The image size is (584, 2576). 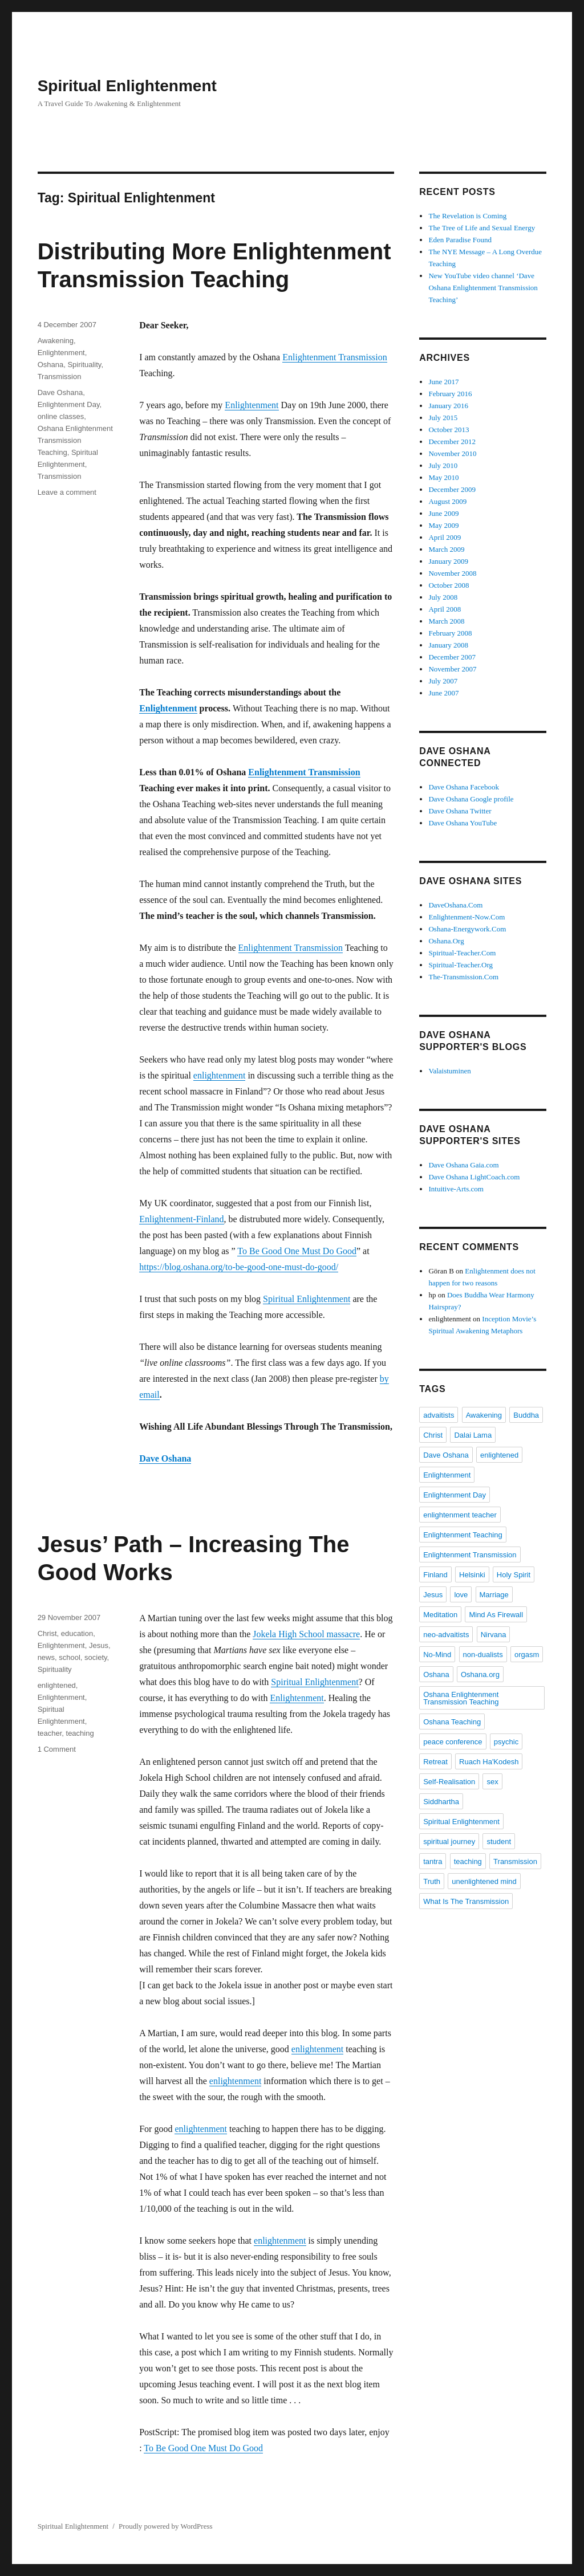 I want to click on July 2015, so click(x=442, y=417).